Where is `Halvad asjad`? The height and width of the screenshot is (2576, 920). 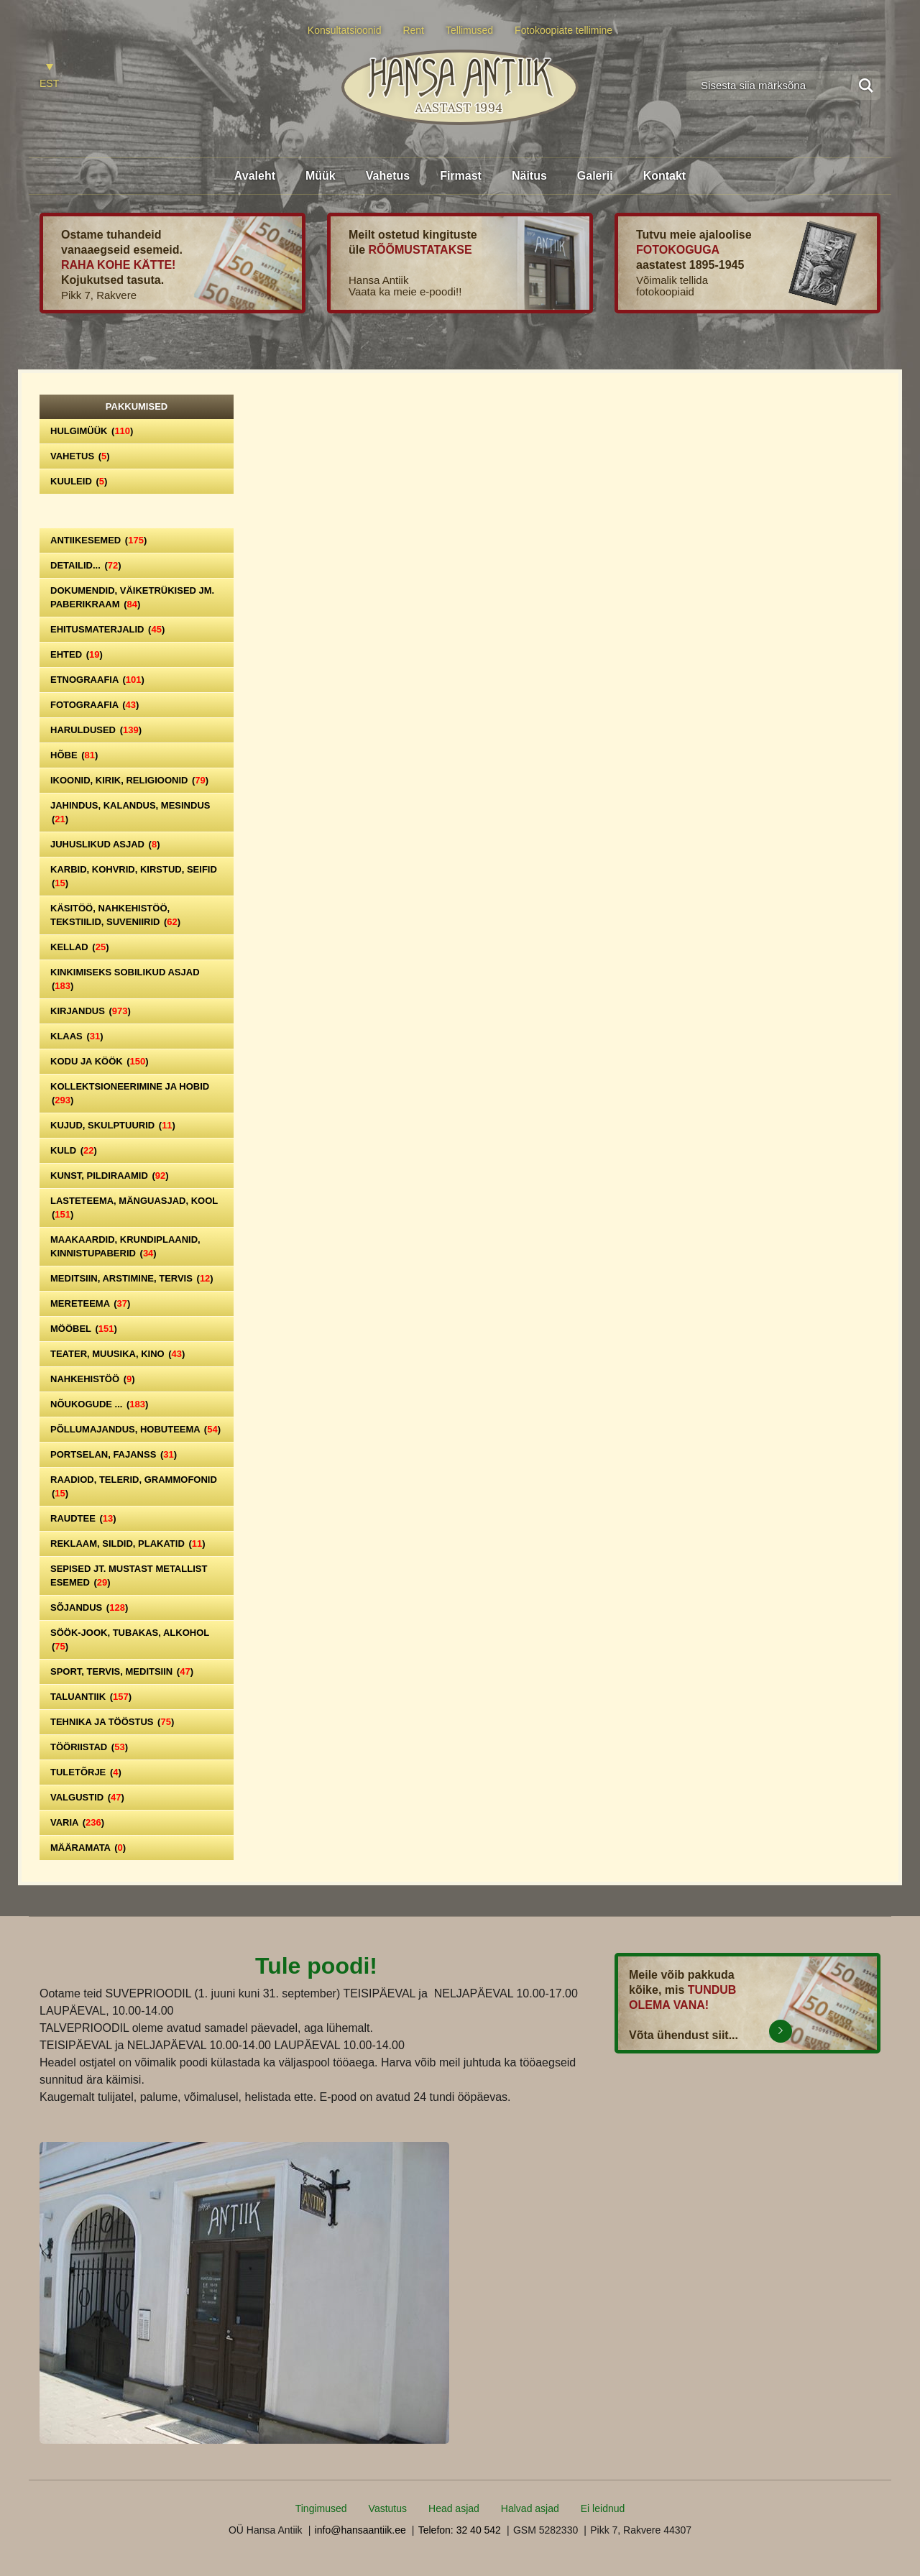 Halvad asjad is located at coordinates (530, 2508).